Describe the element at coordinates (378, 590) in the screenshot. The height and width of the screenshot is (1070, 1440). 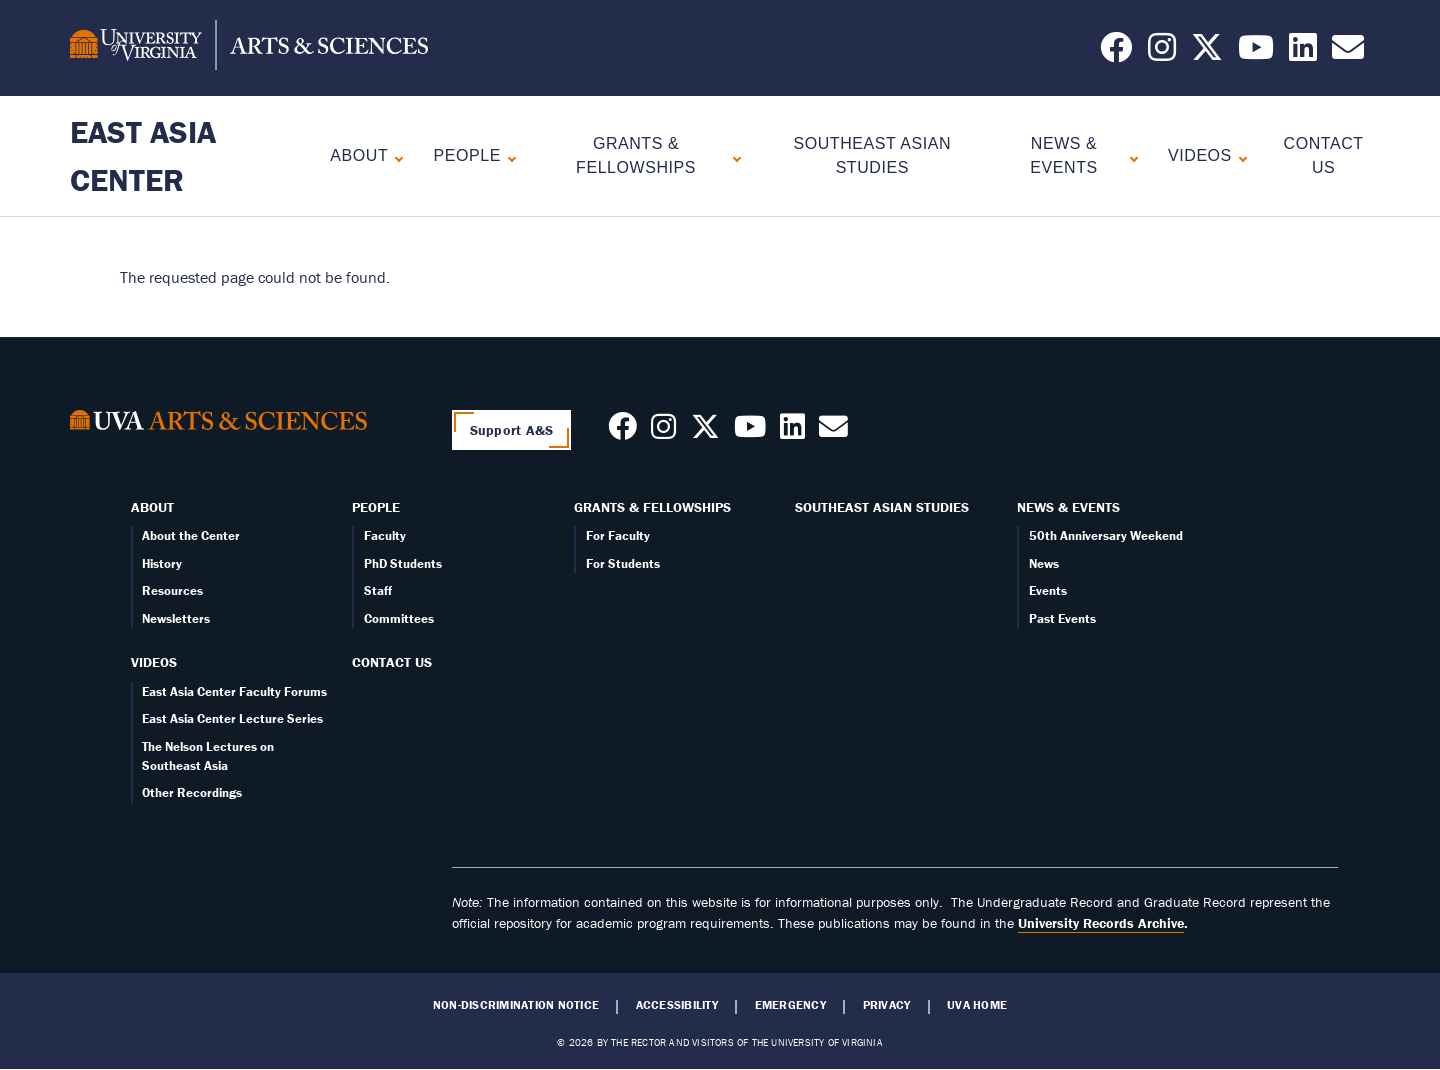
I see `Staff` at that location.